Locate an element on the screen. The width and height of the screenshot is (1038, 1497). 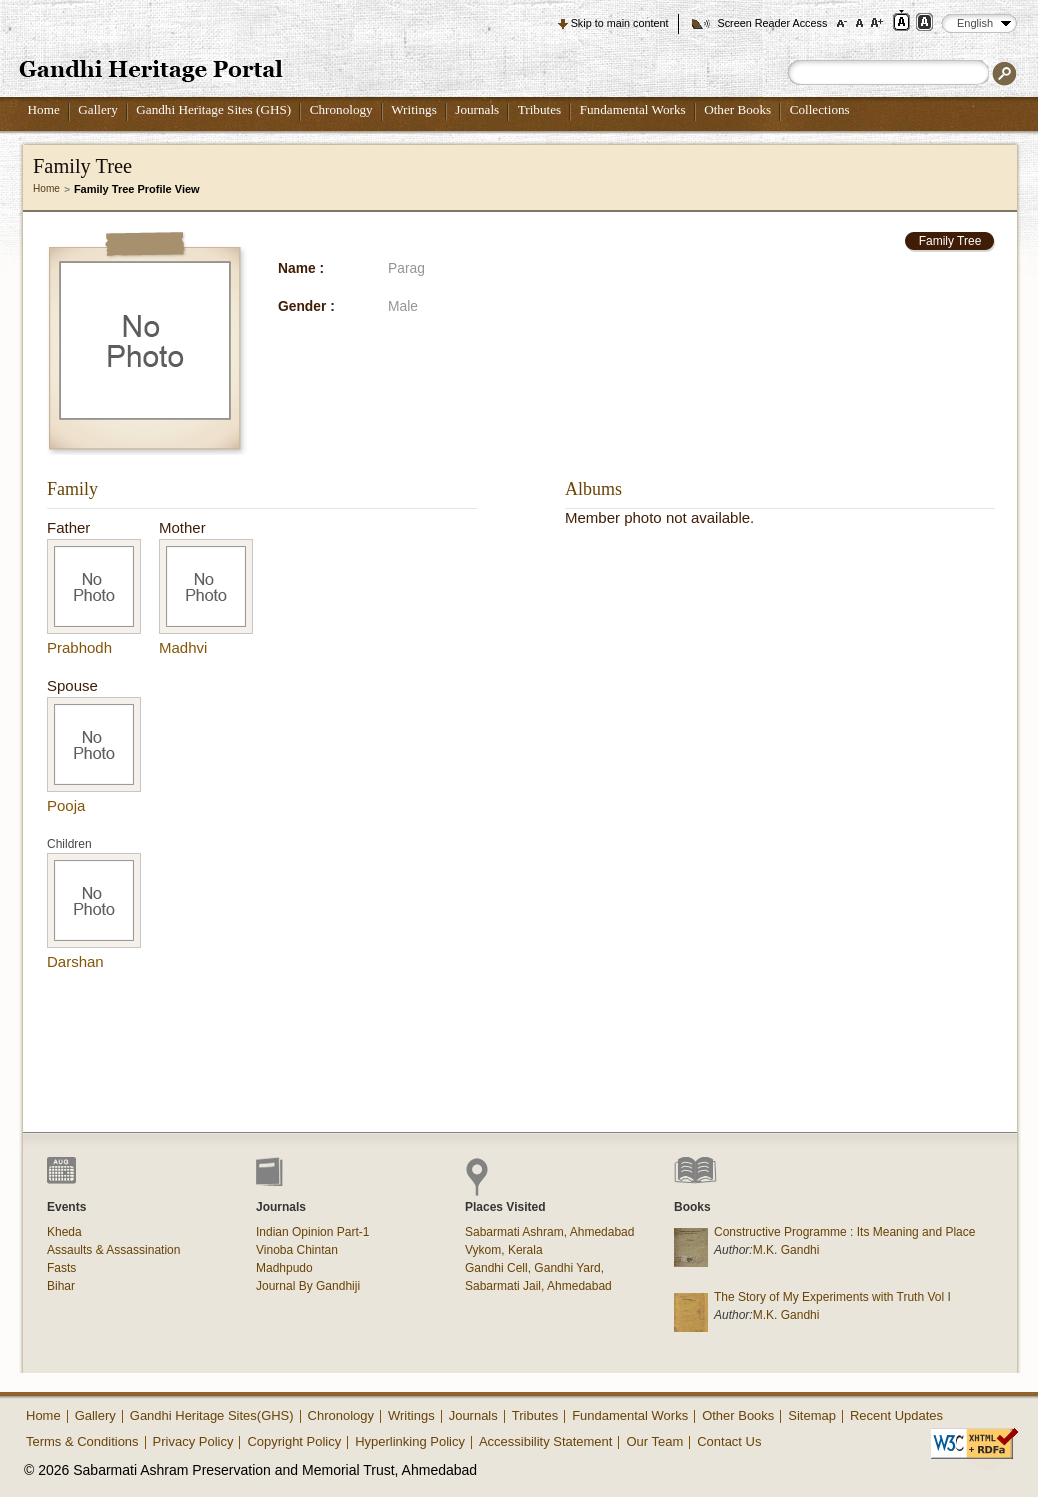
Darshan is located at coordinates (75, 961).